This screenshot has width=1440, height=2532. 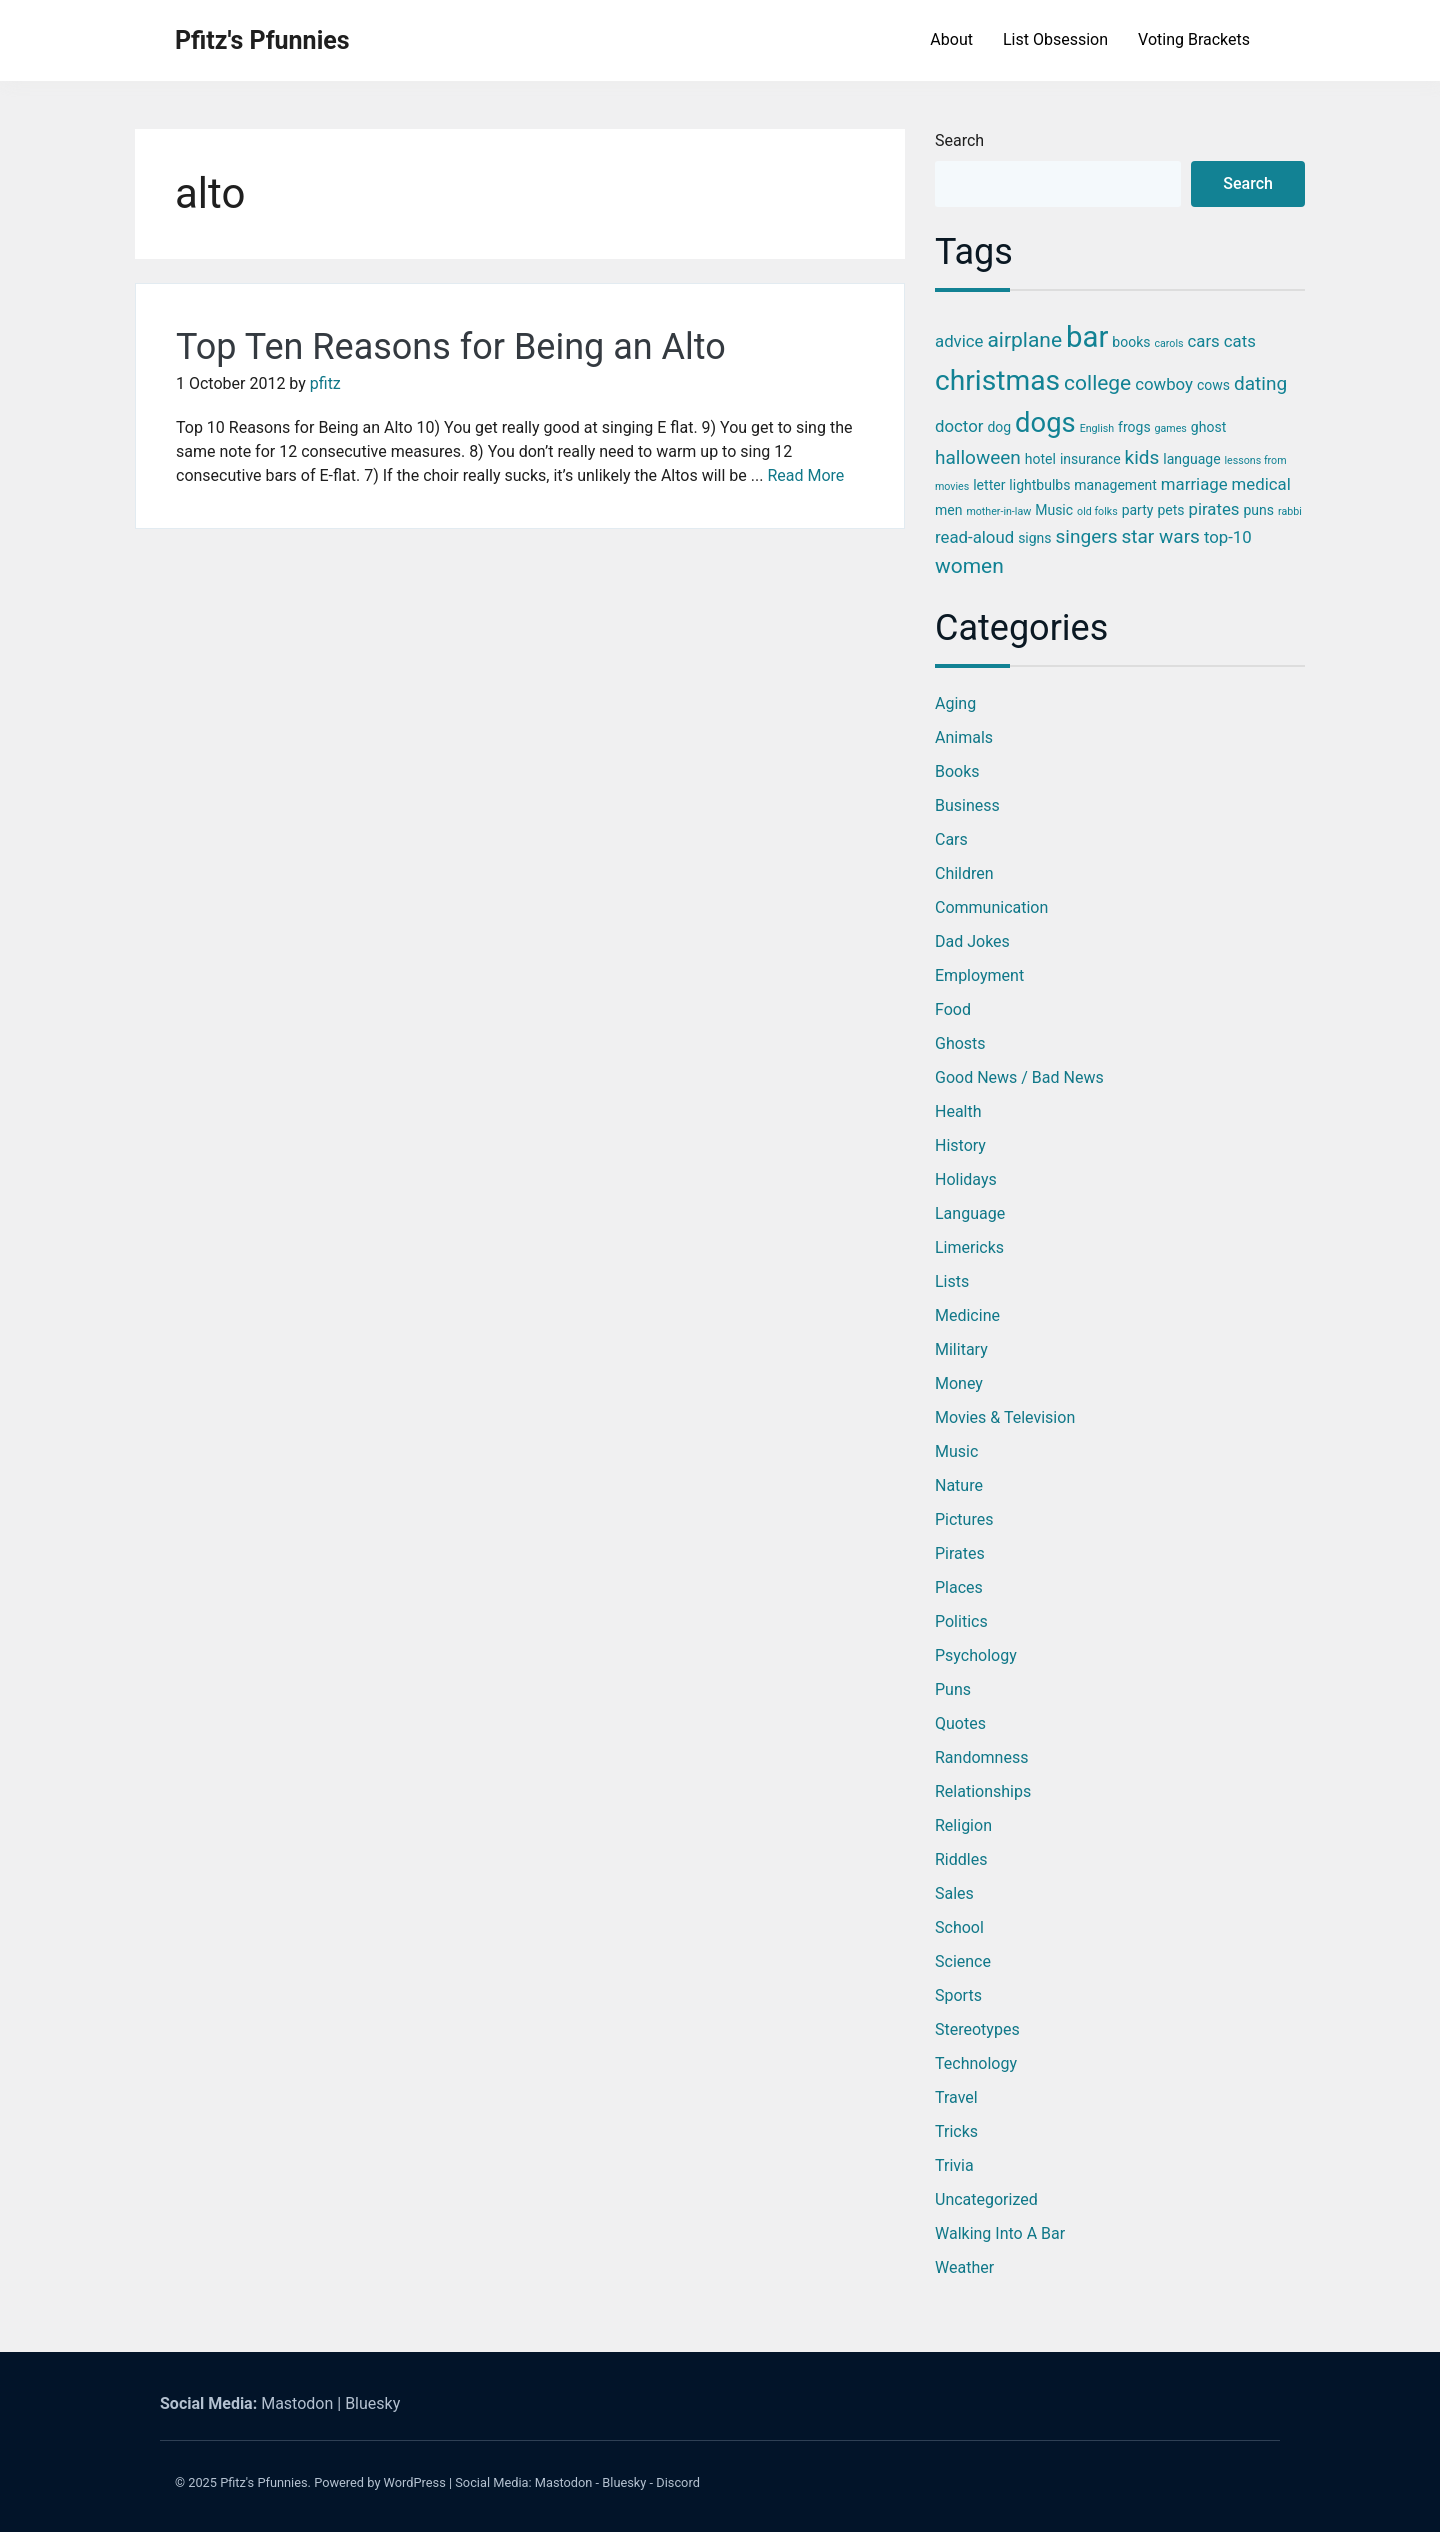 What do you see at coordinates (451, 347) in the screenshot?
I see `Top Ten Reasons for Being an Alto` at bounding box center [451, 347].